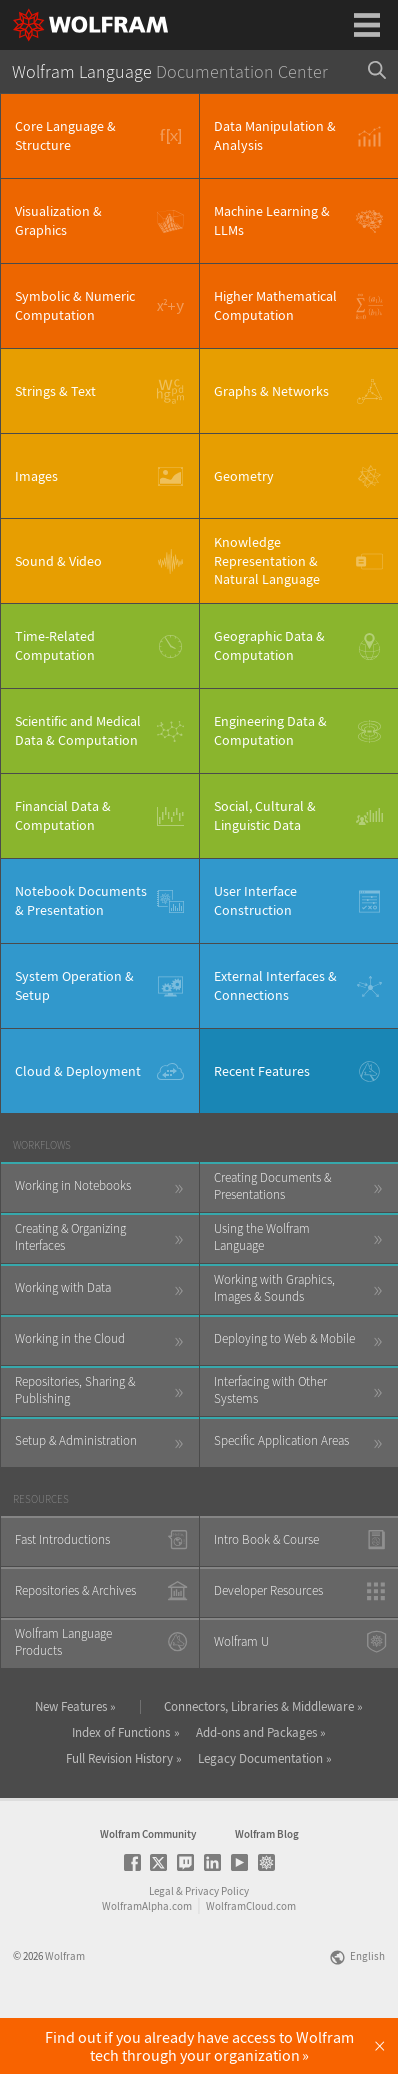 This screenshot has height=2074, width=398. I want to click on Strings & Text, so click(55, 391).